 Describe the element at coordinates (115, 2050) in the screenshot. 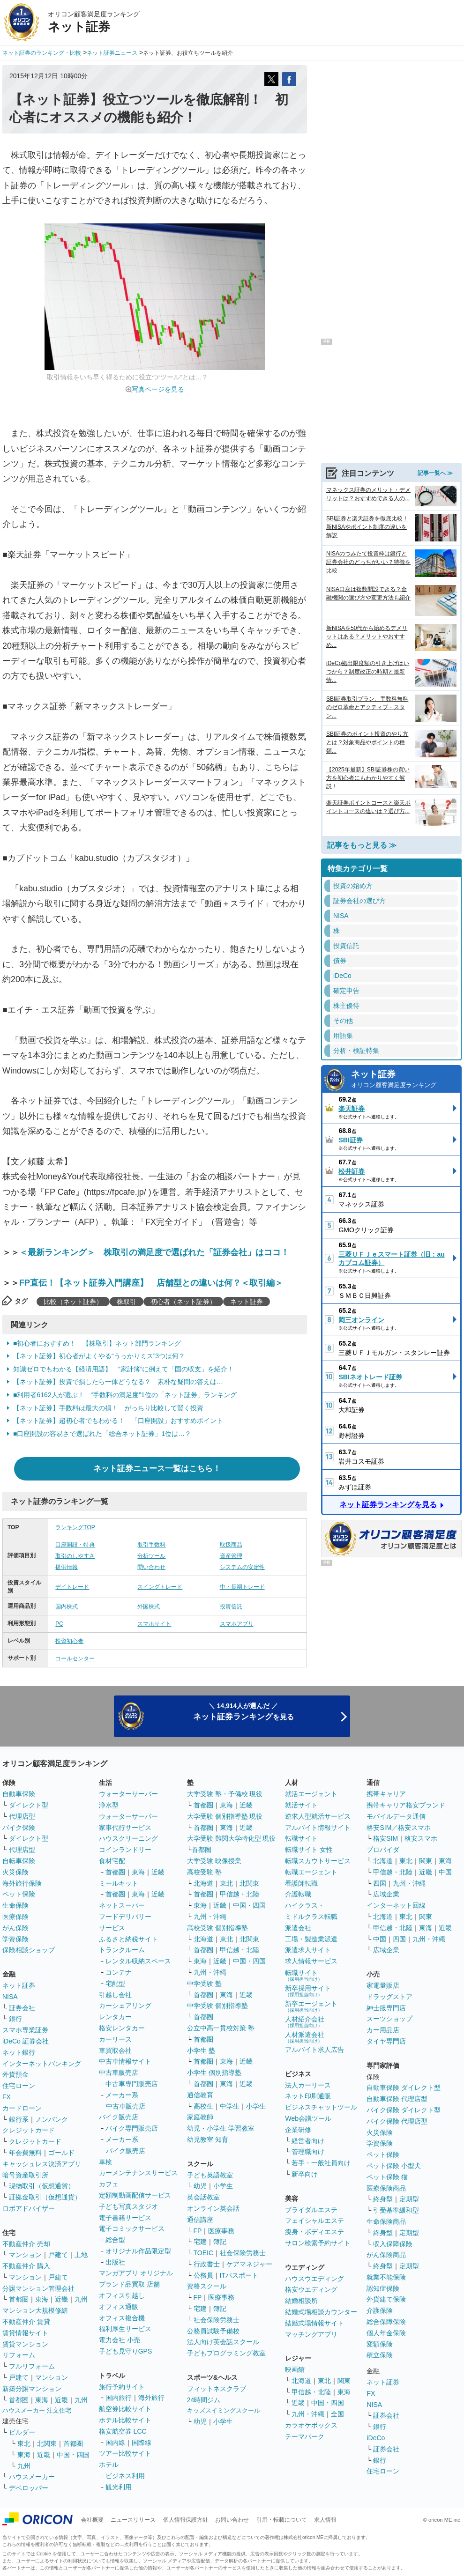

I see `車買取会社` at that location.